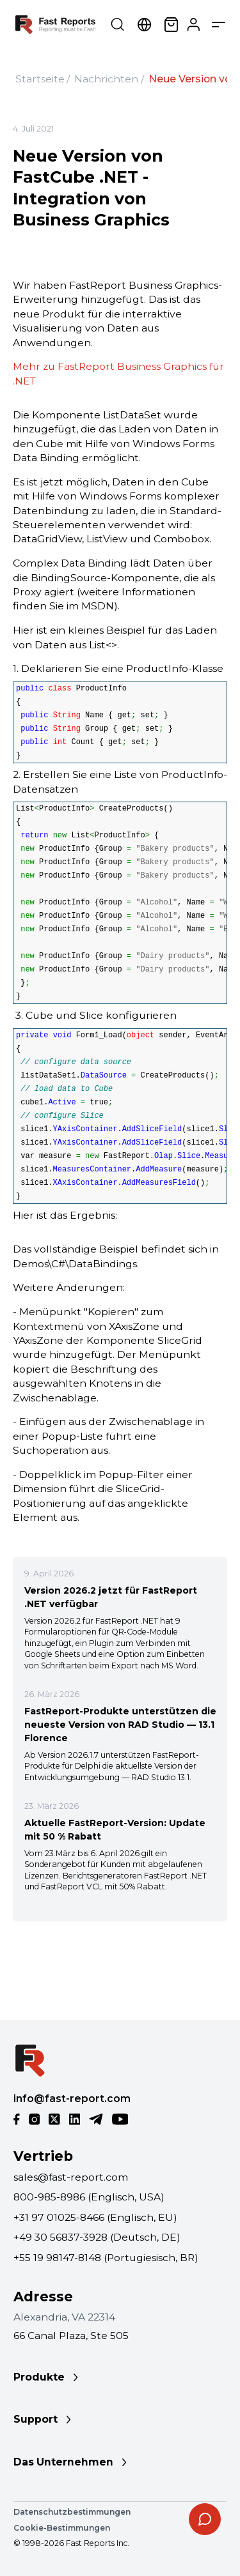 The image size is (240, 2576). I want to click on Startseite, so click(40, 79).